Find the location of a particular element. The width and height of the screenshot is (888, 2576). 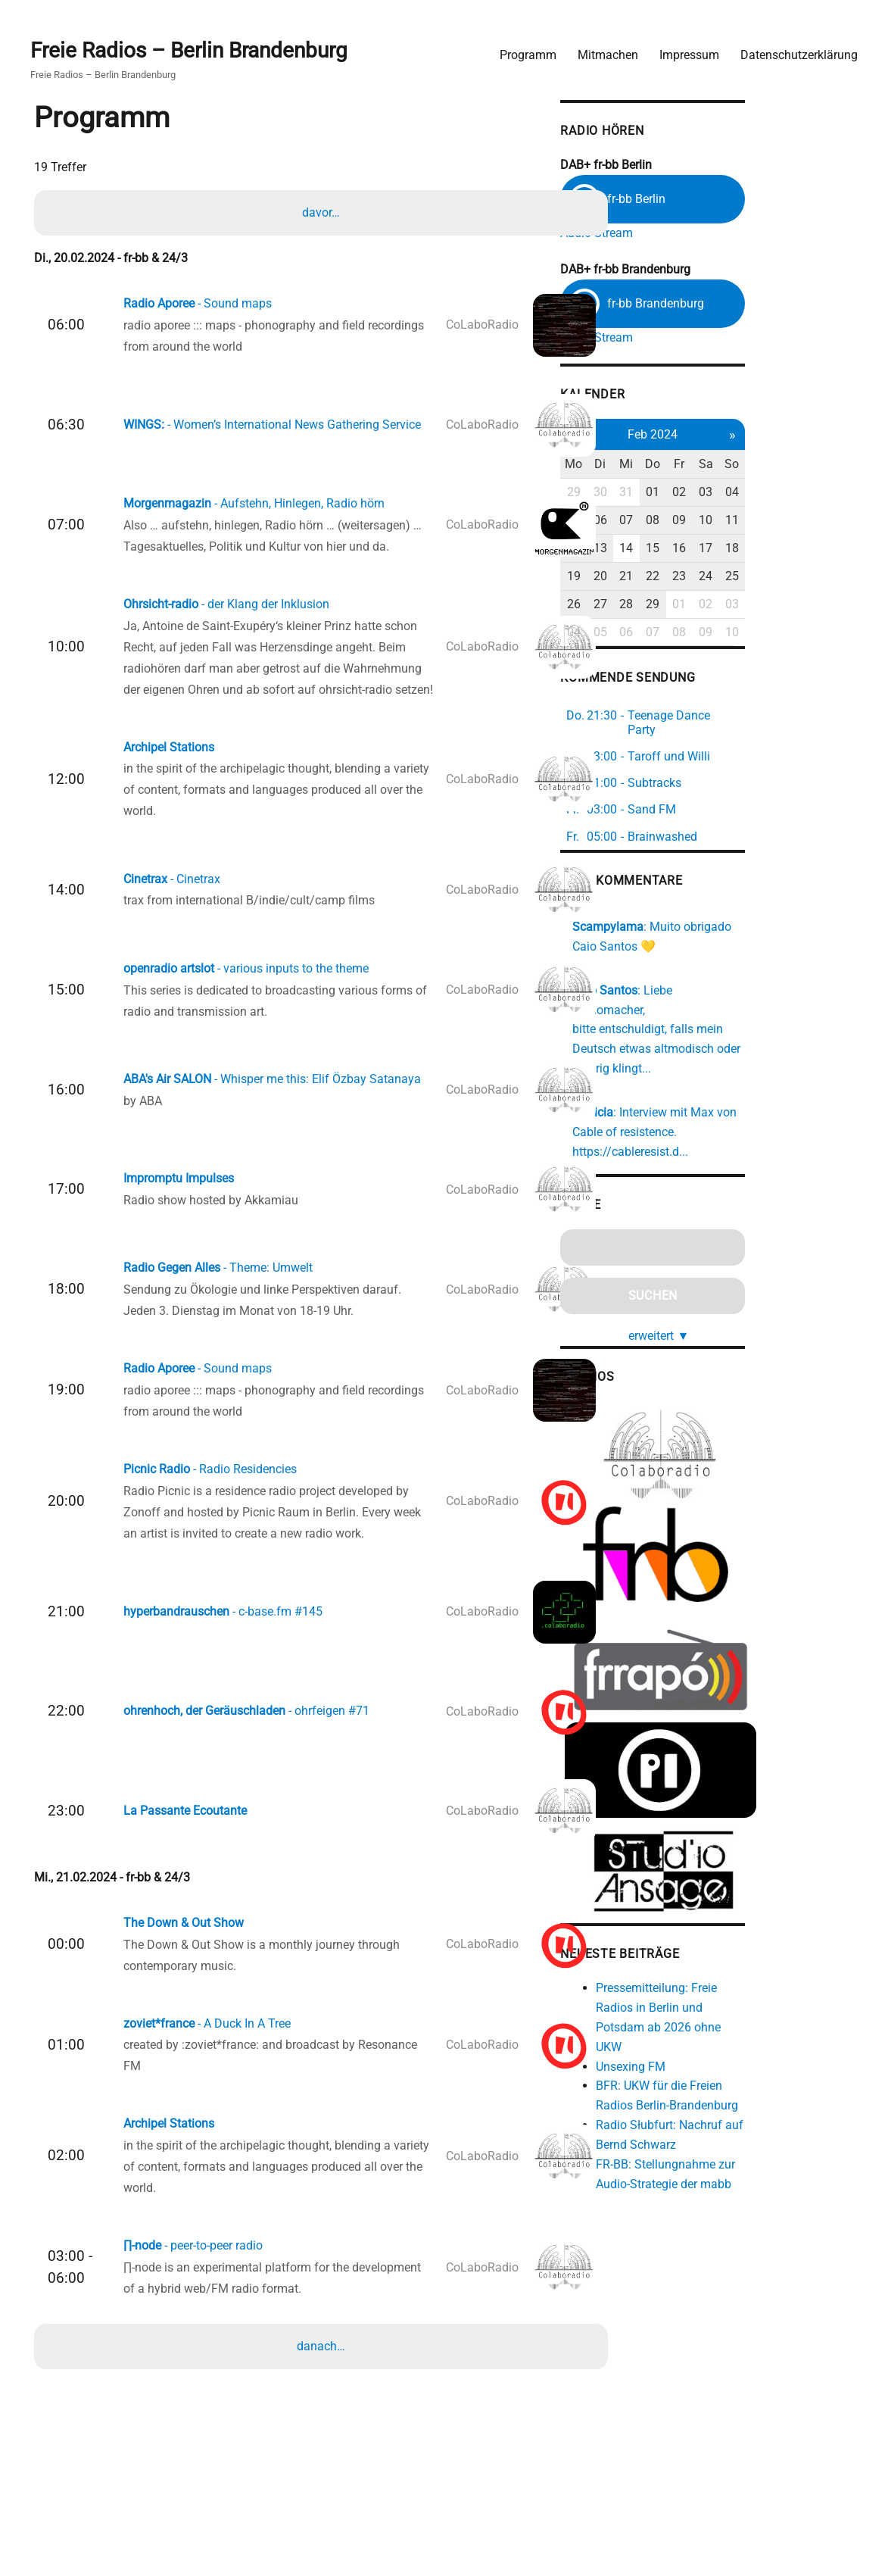

23 is located at coordinates (775, 577).